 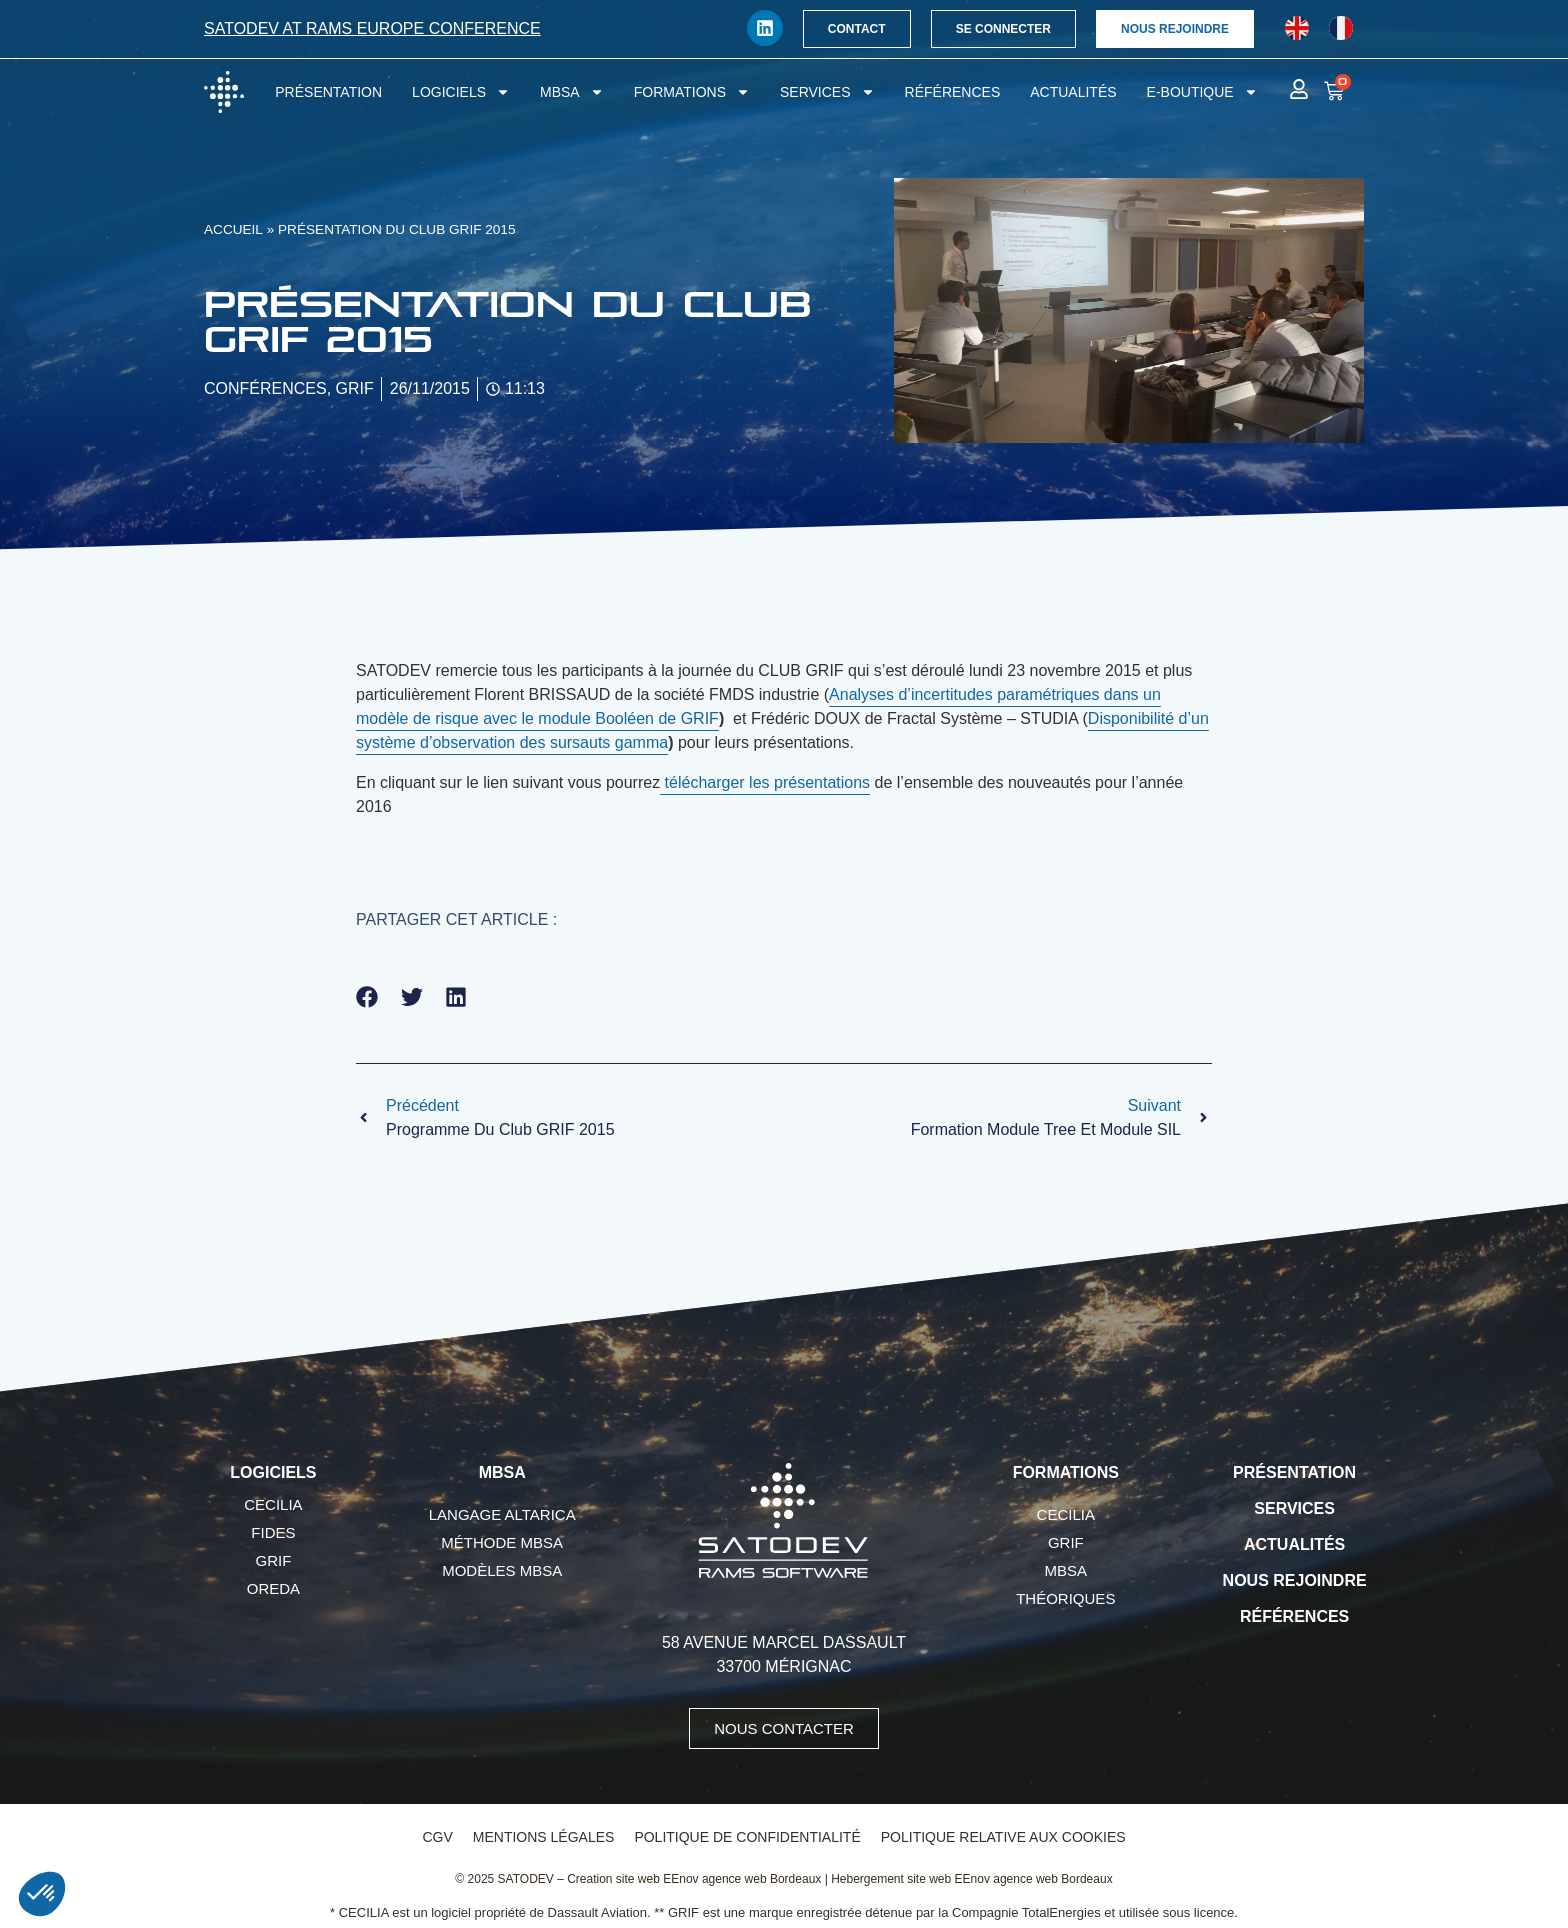 I want to click on télécharger les présentations, so click(x=765, y=782).